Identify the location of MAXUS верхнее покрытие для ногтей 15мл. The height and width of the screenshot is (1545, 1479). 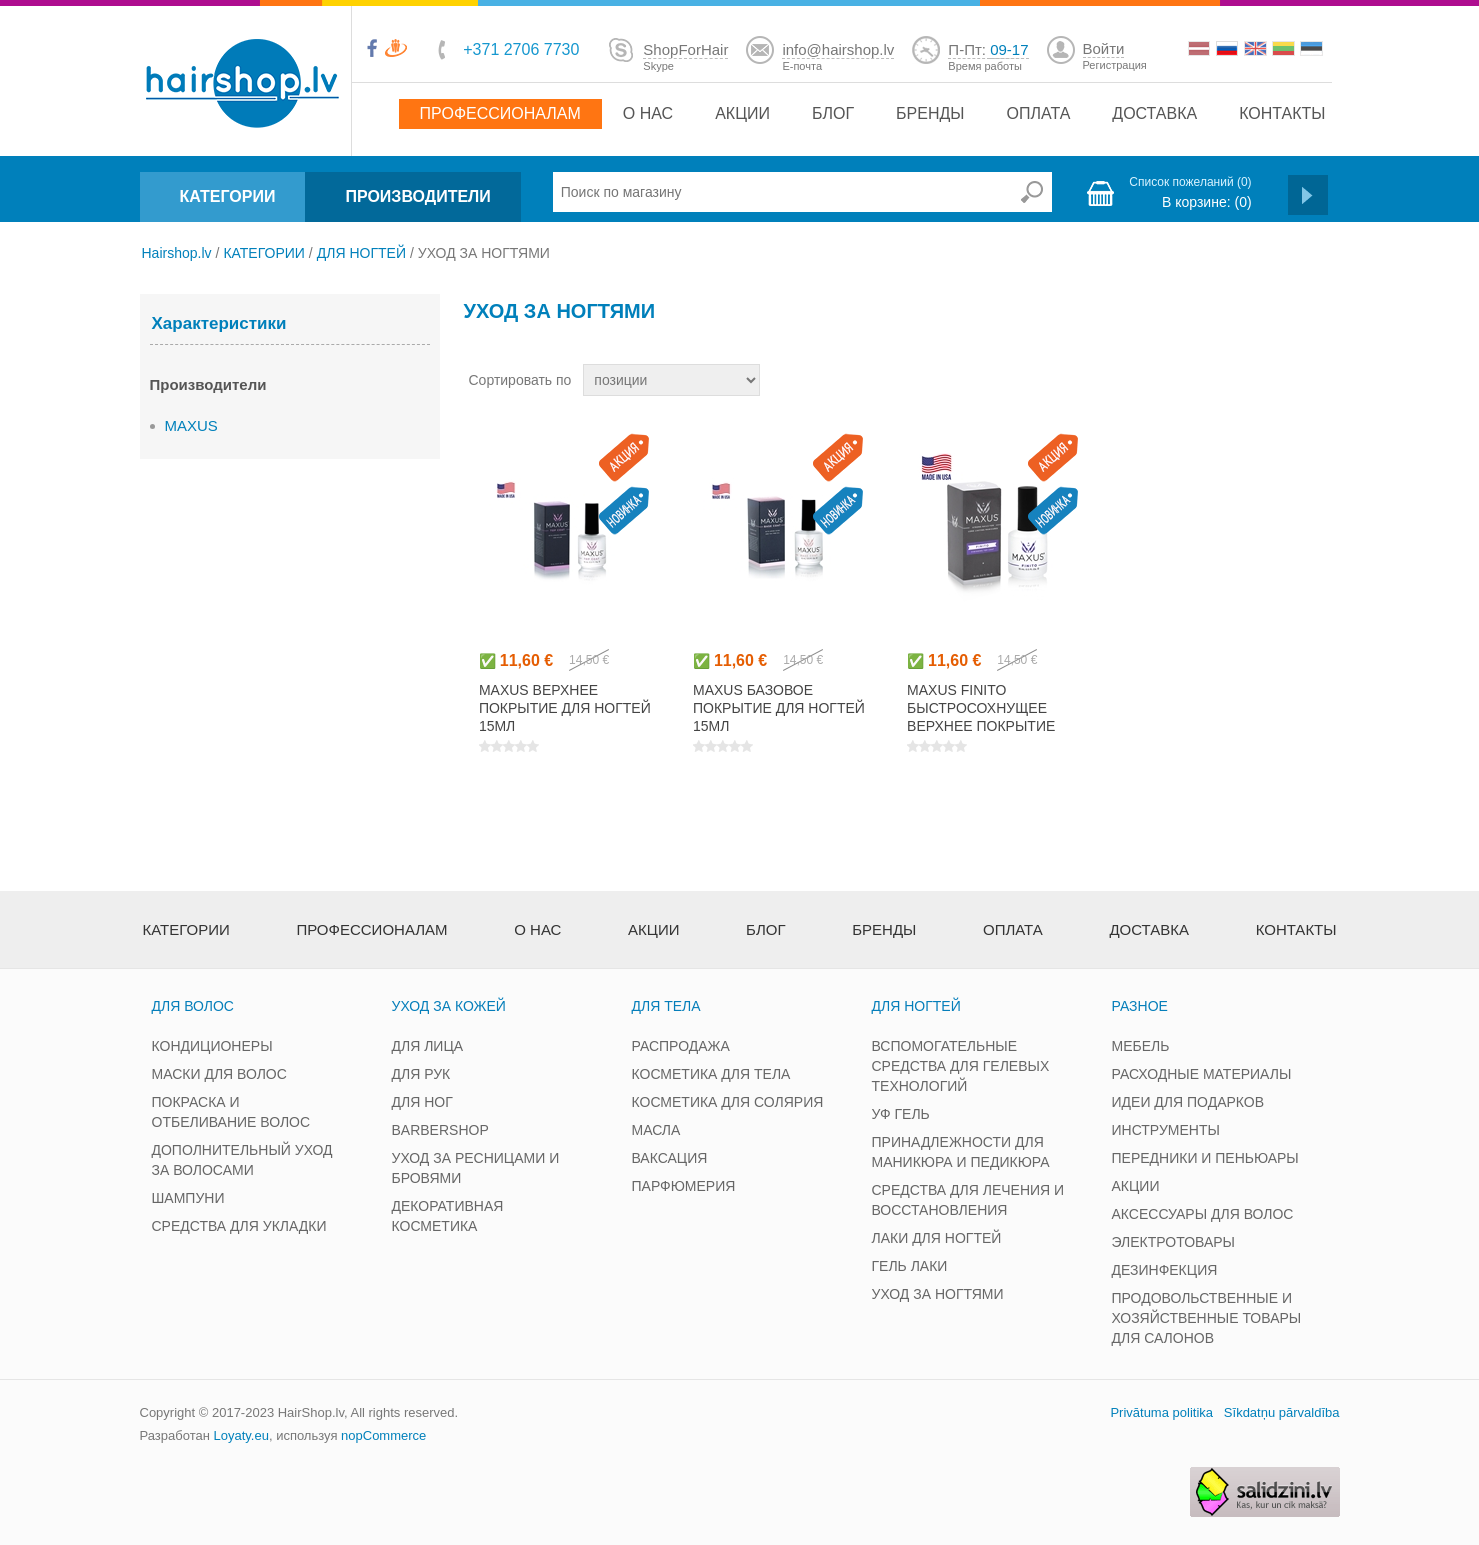
(565, 708).